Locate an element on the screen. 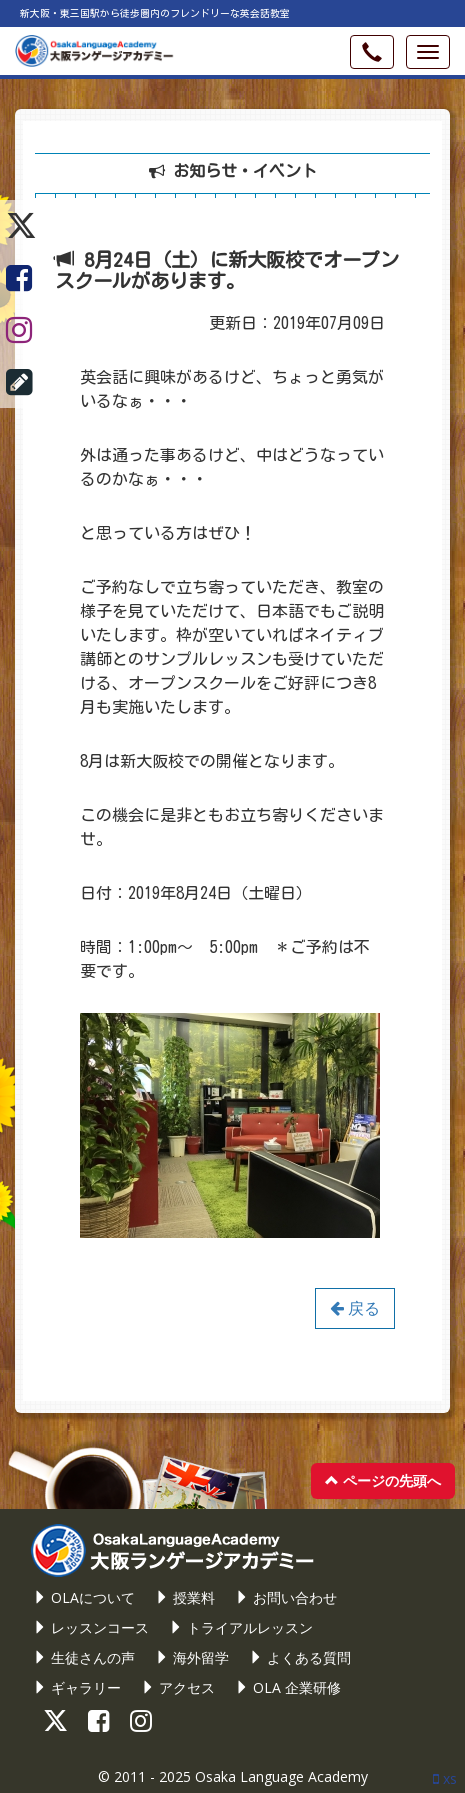 The width and height of the screenshot is (465, 1793). よくある質問 is located at coordinates (300, 1657).